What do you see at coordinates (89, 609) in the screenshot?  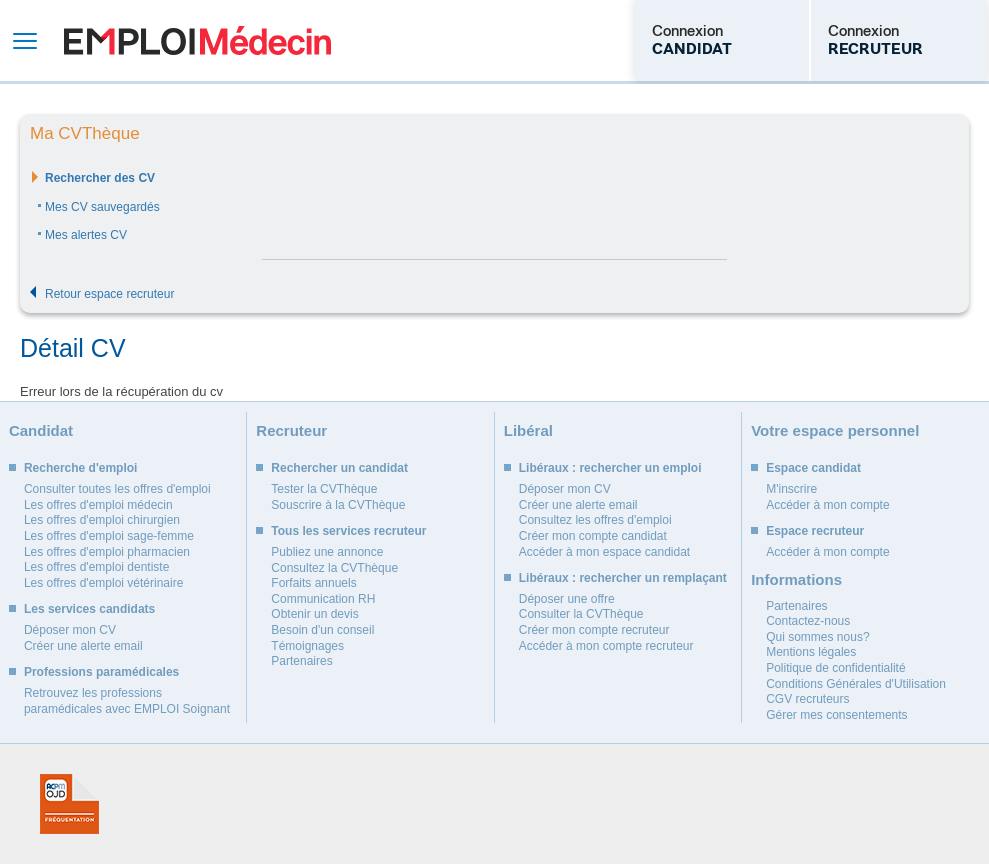 I see `Les services candidats` at bounding box center [89, 609].